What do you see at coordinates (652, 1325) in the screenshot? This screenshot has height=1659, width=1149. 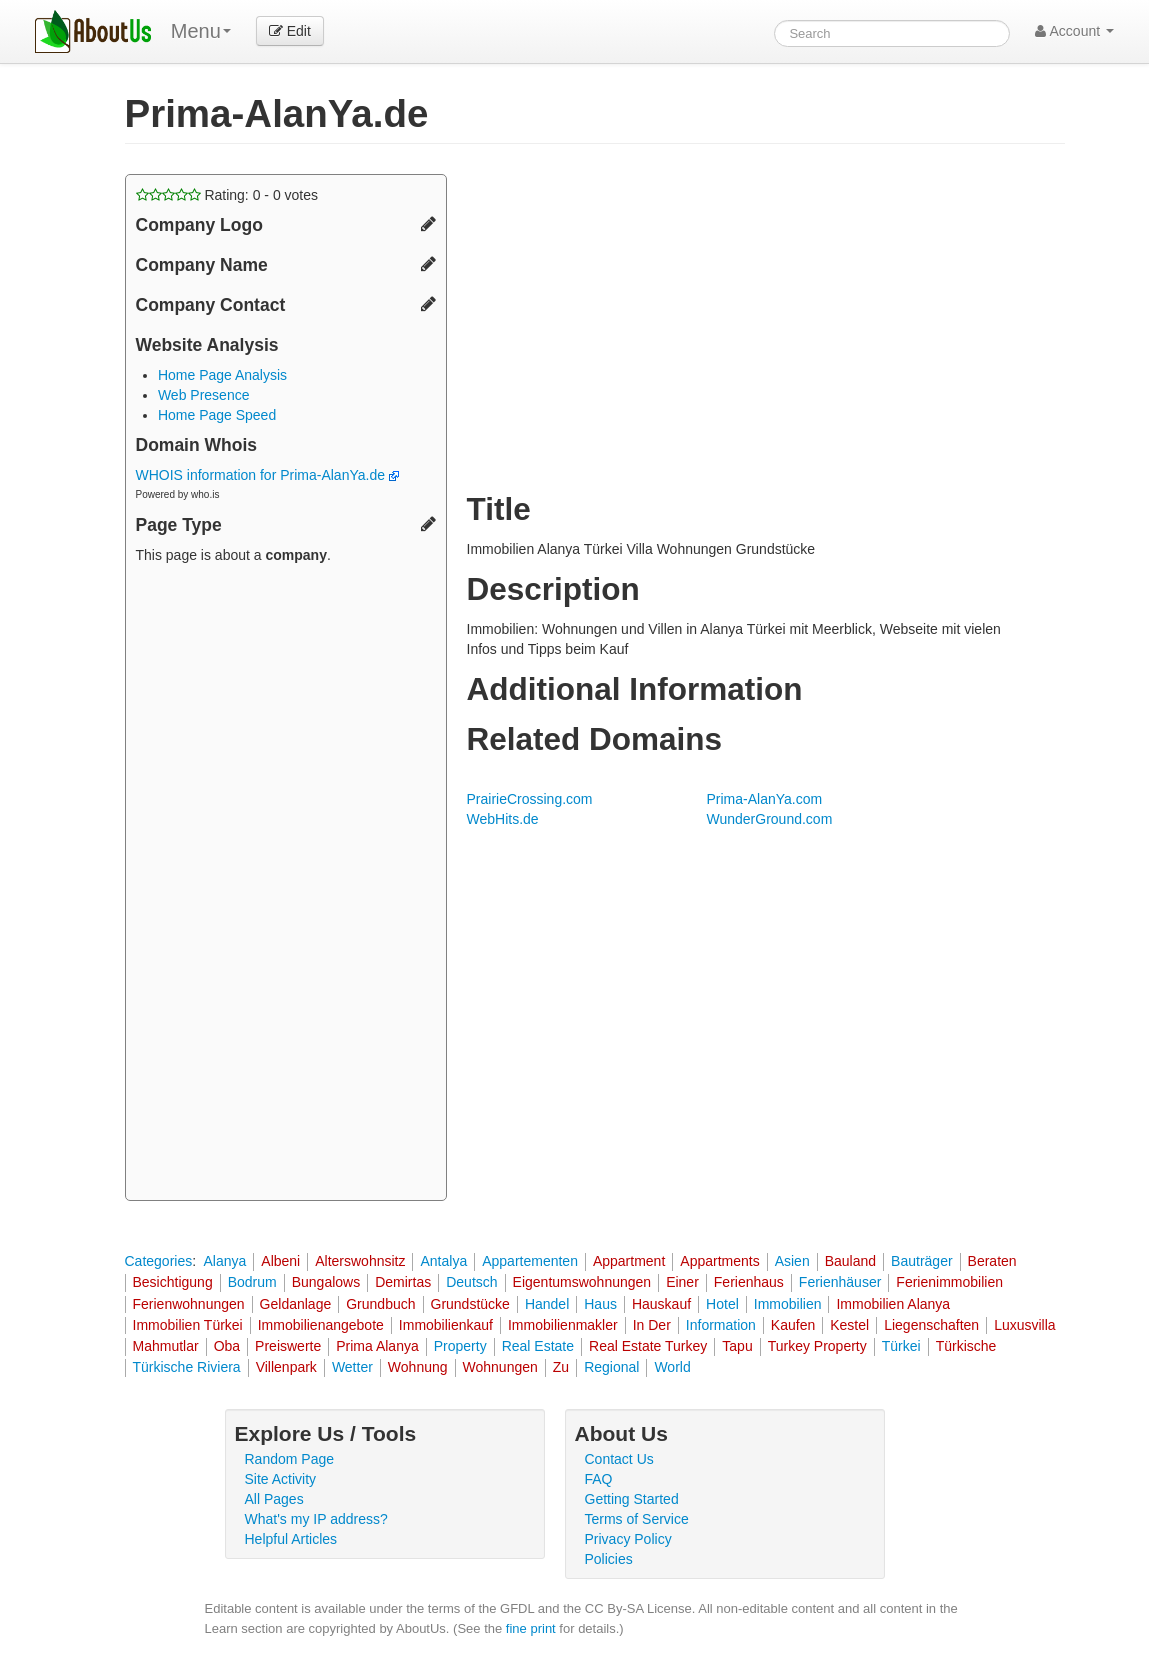 I see `In Der` at bounding box center [652, 1325].